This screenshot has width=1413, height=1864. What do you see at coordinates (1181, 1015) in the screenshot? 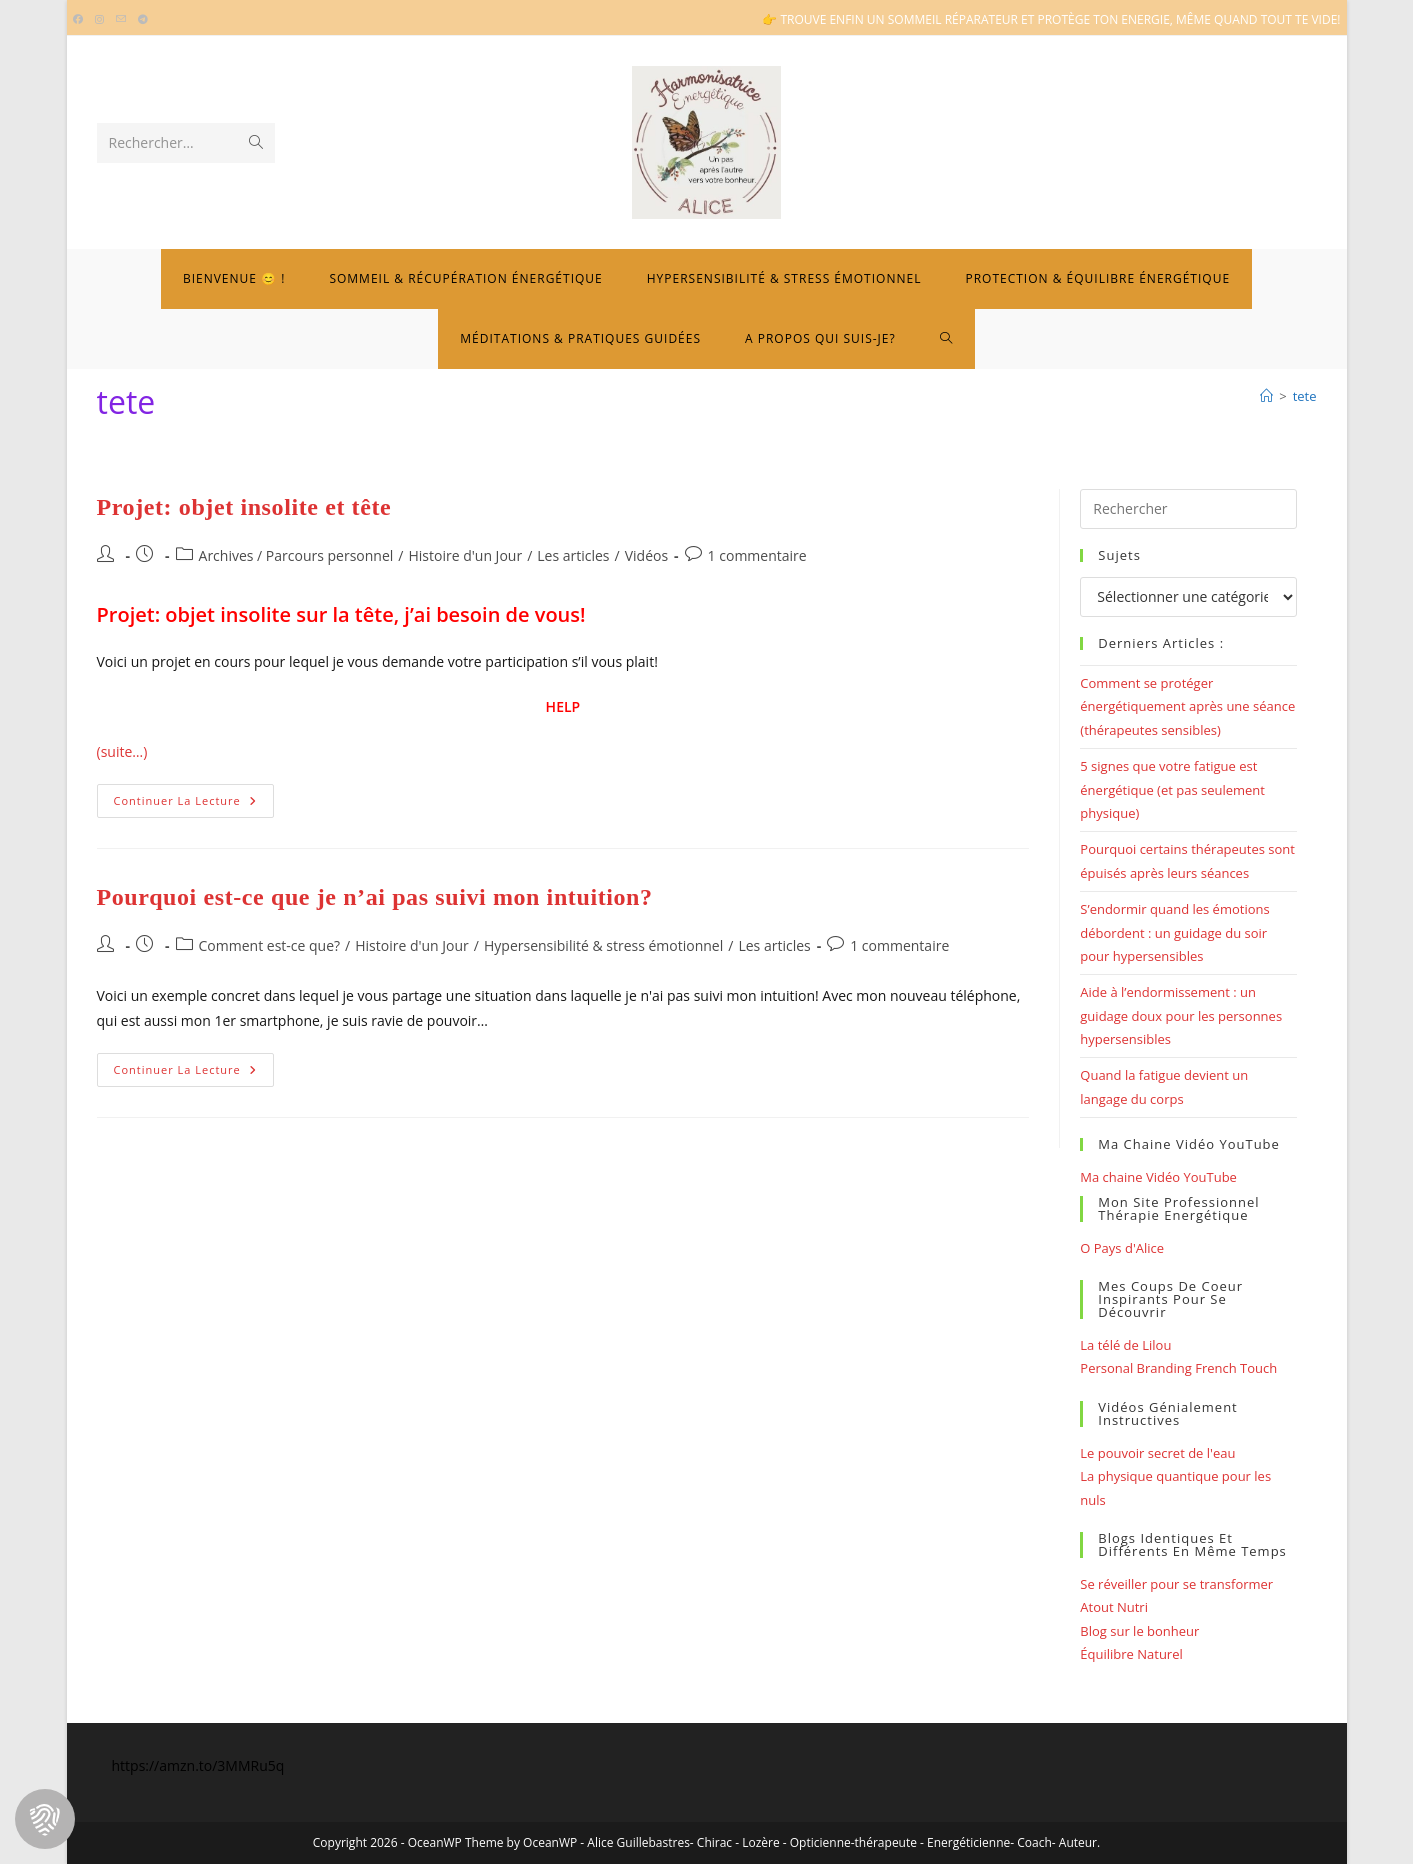
I see `Aide à l’endormissement : un guidage doux pour les personnes hypersensibles` at bounding box center [1181, 1015].